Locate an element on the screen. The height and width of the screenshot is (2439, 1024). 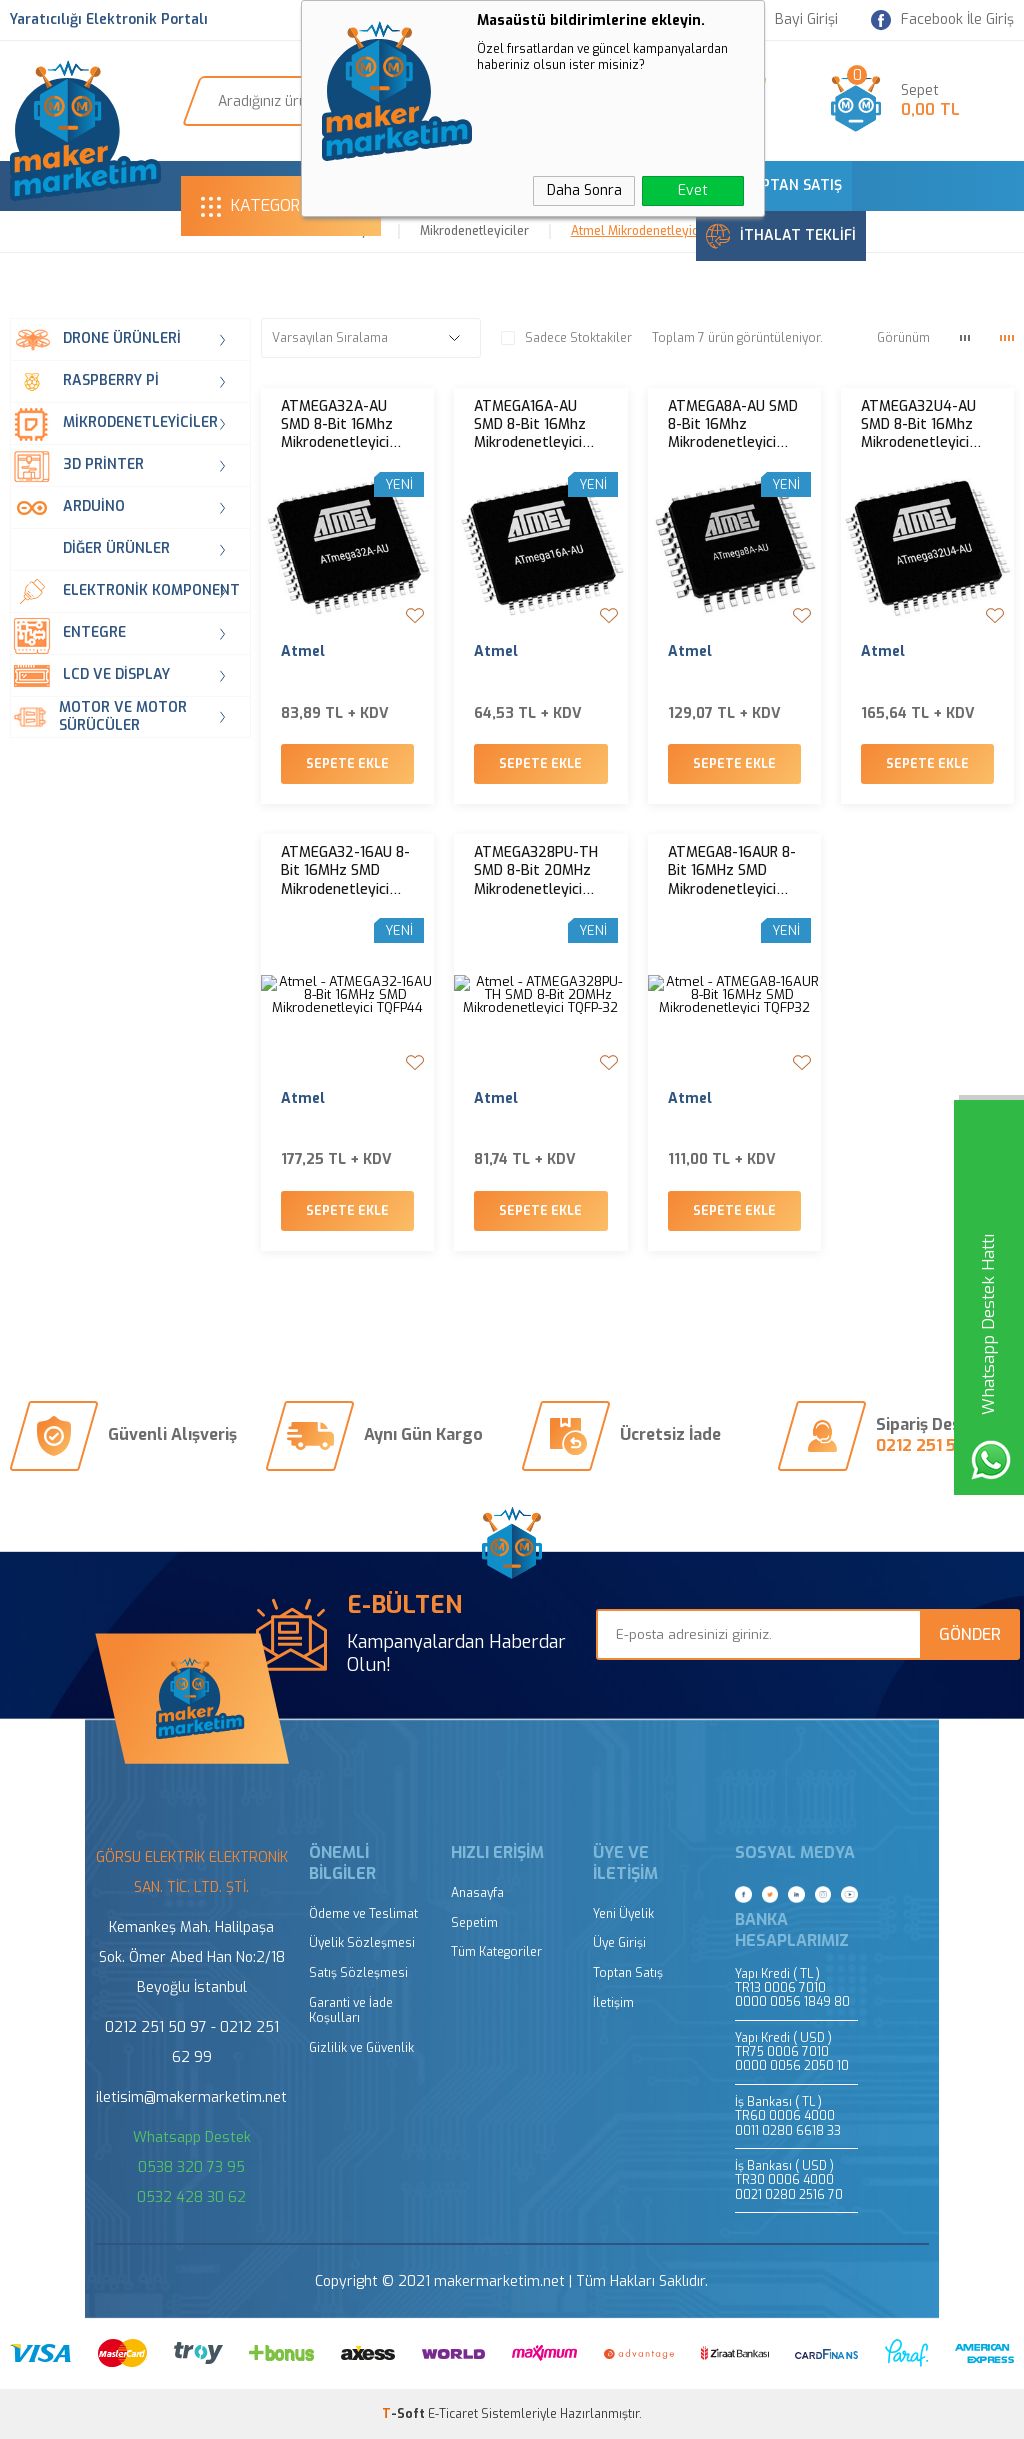
E-Ticaret is located at coordinates (453, 2414).